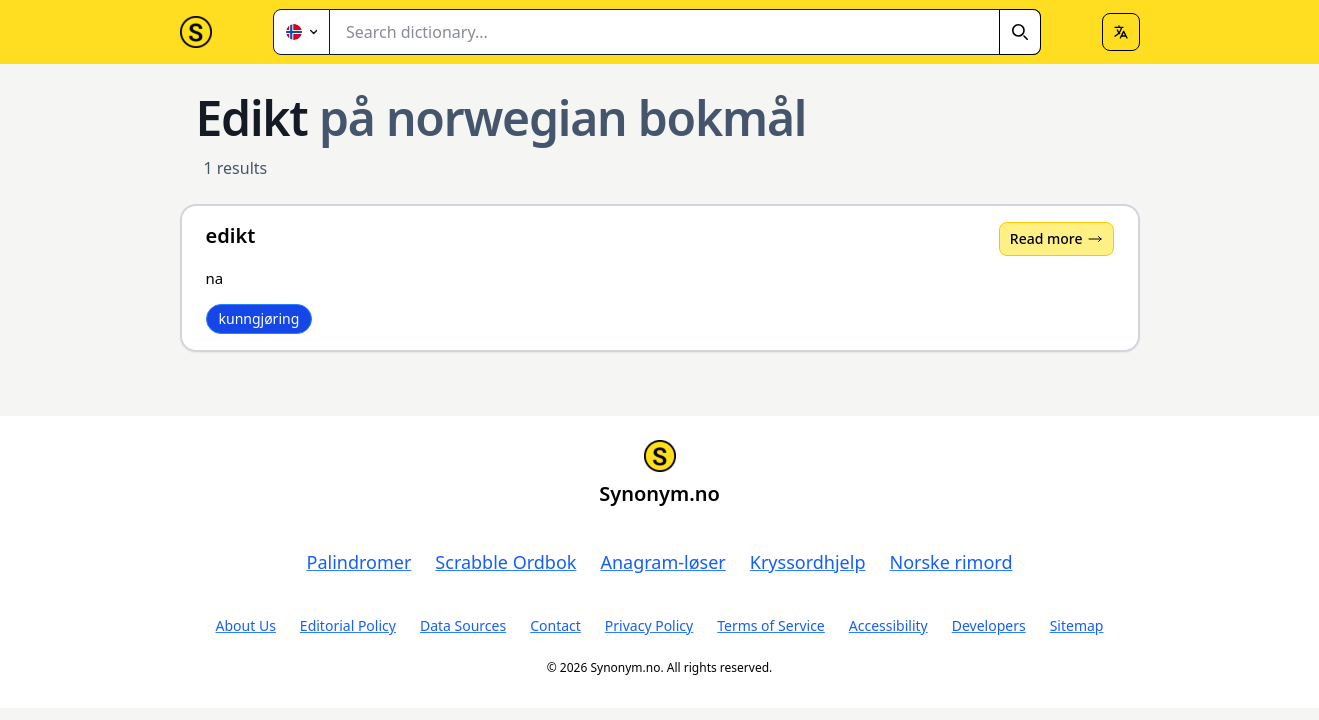 The image size is (1319, 720). I want to click on Terms of Service, so click(771, 625).